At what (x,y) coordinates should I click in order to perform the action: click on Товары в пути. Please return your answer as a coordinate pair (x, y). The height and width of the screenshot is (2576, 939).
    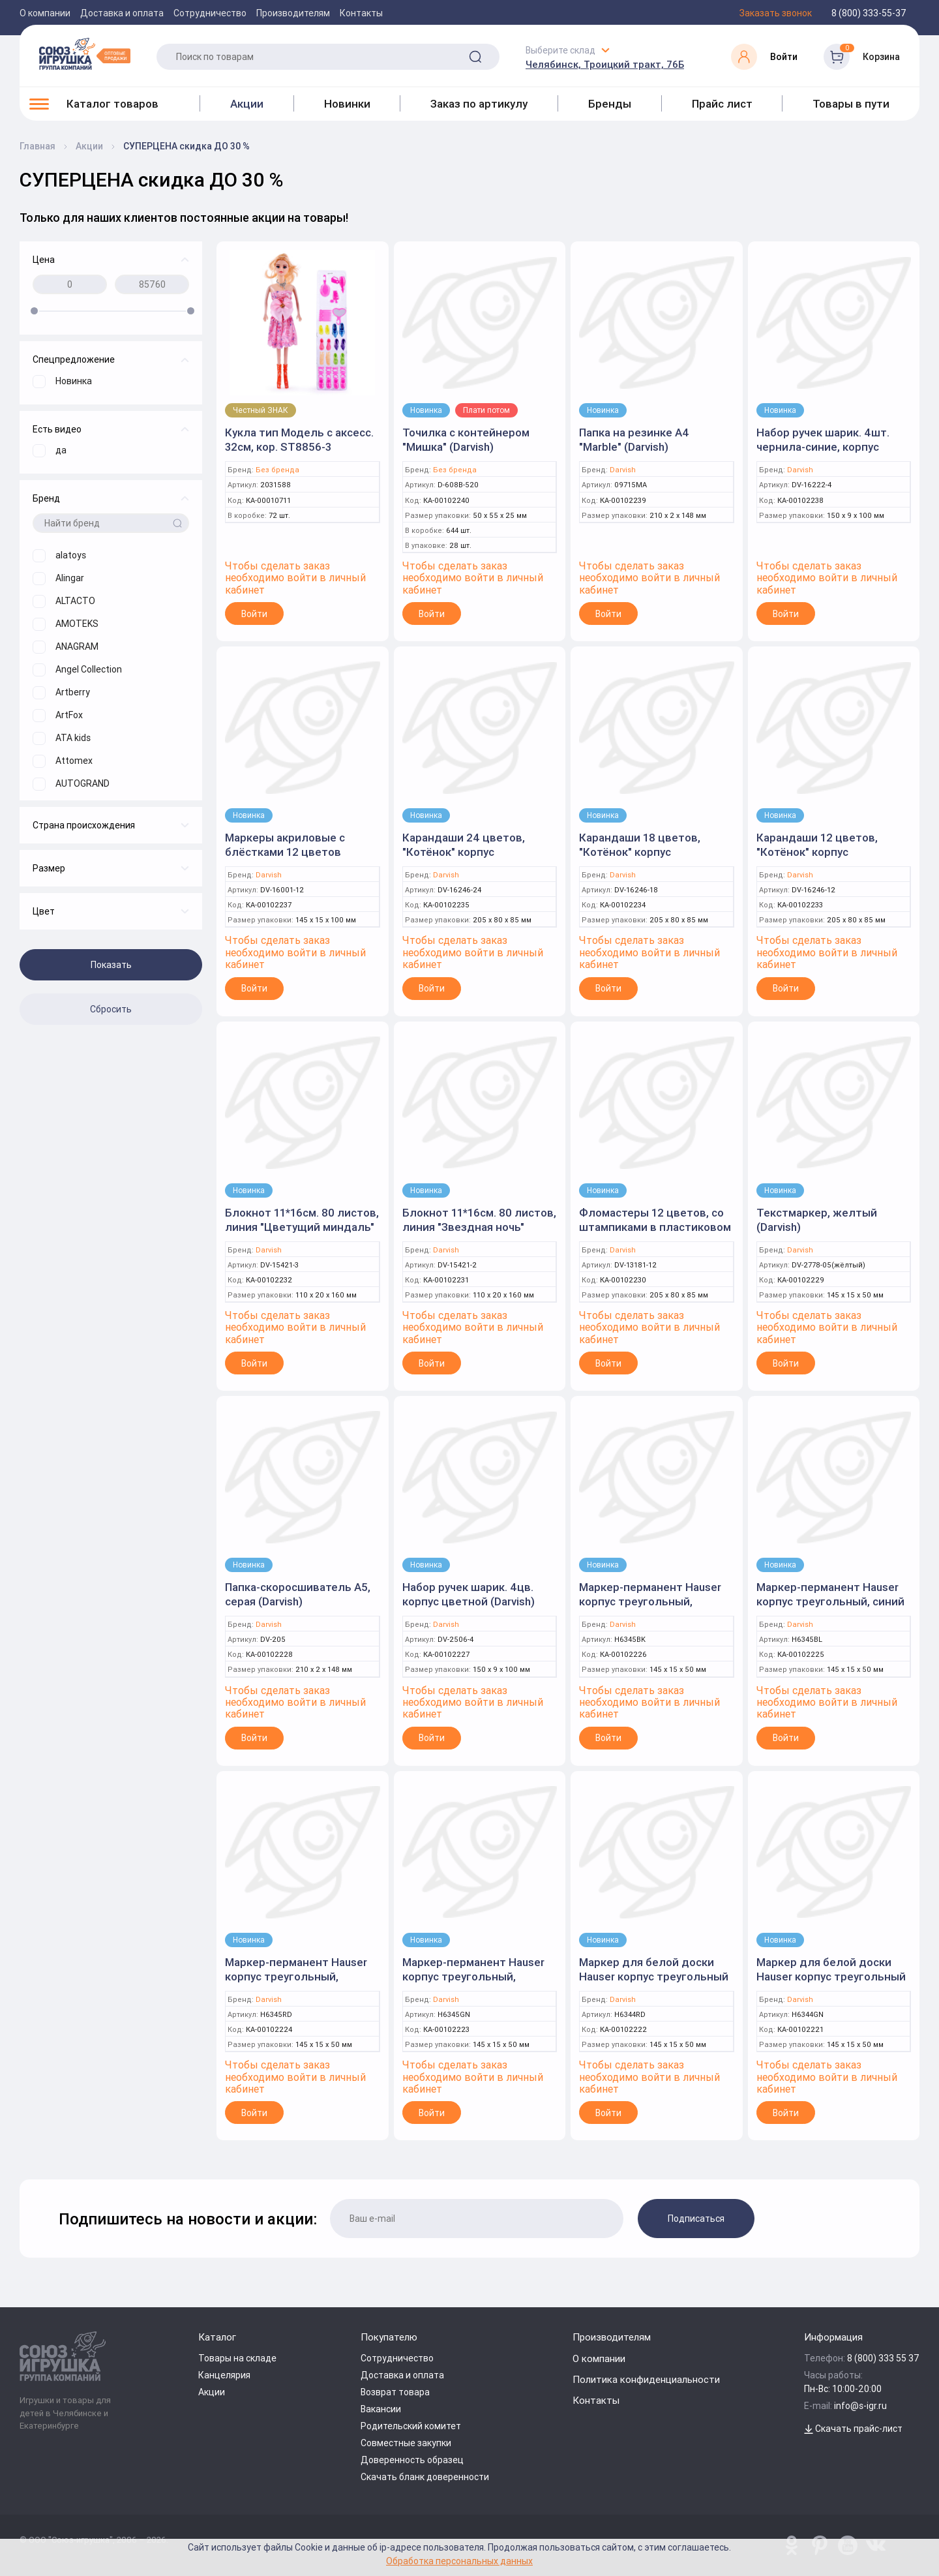
    Looking at the image, I should click on (850, 104).